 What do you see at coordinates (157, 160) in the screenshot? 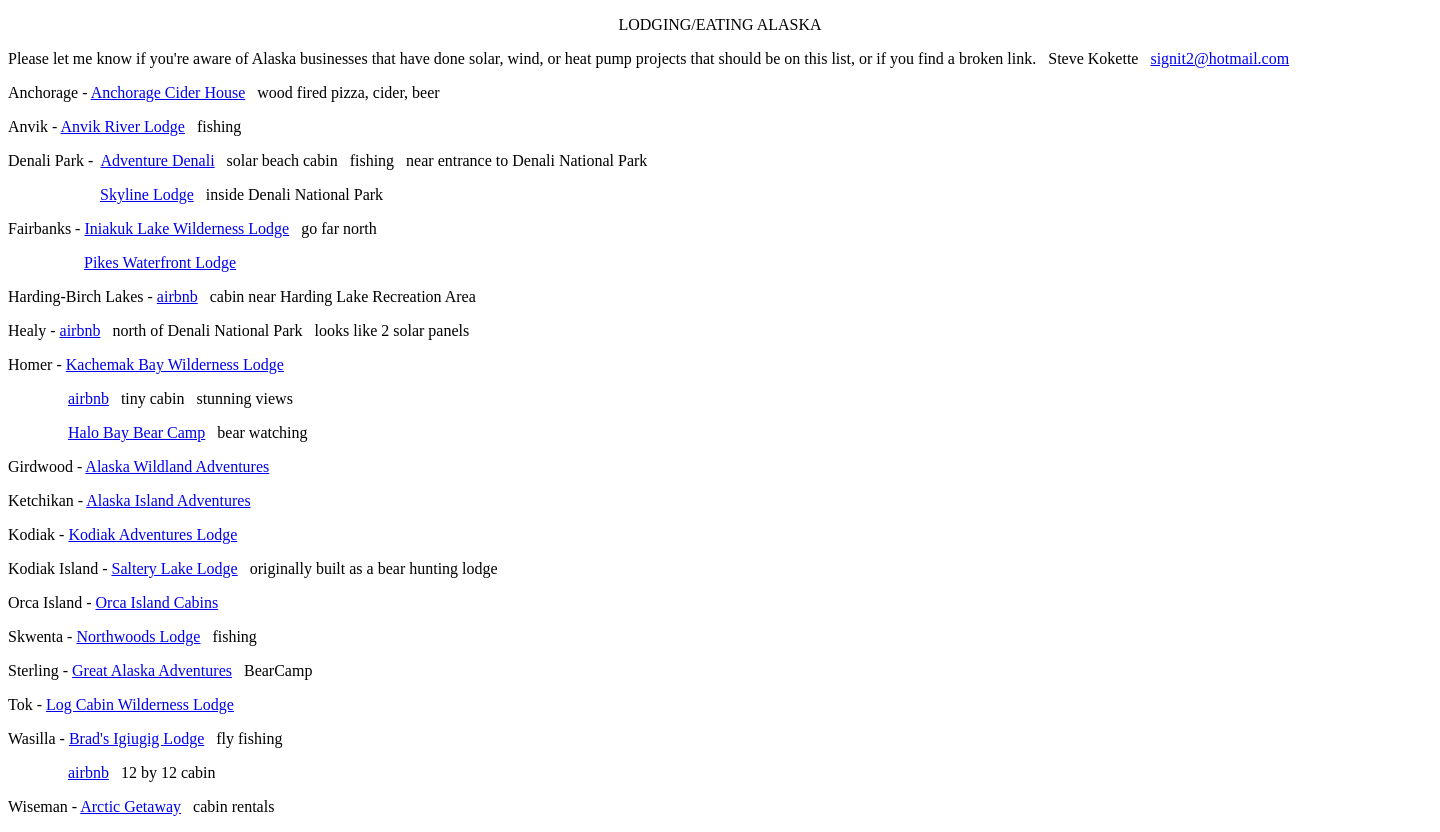
I see `Adventure Denali` at bounding box center [157, 160].